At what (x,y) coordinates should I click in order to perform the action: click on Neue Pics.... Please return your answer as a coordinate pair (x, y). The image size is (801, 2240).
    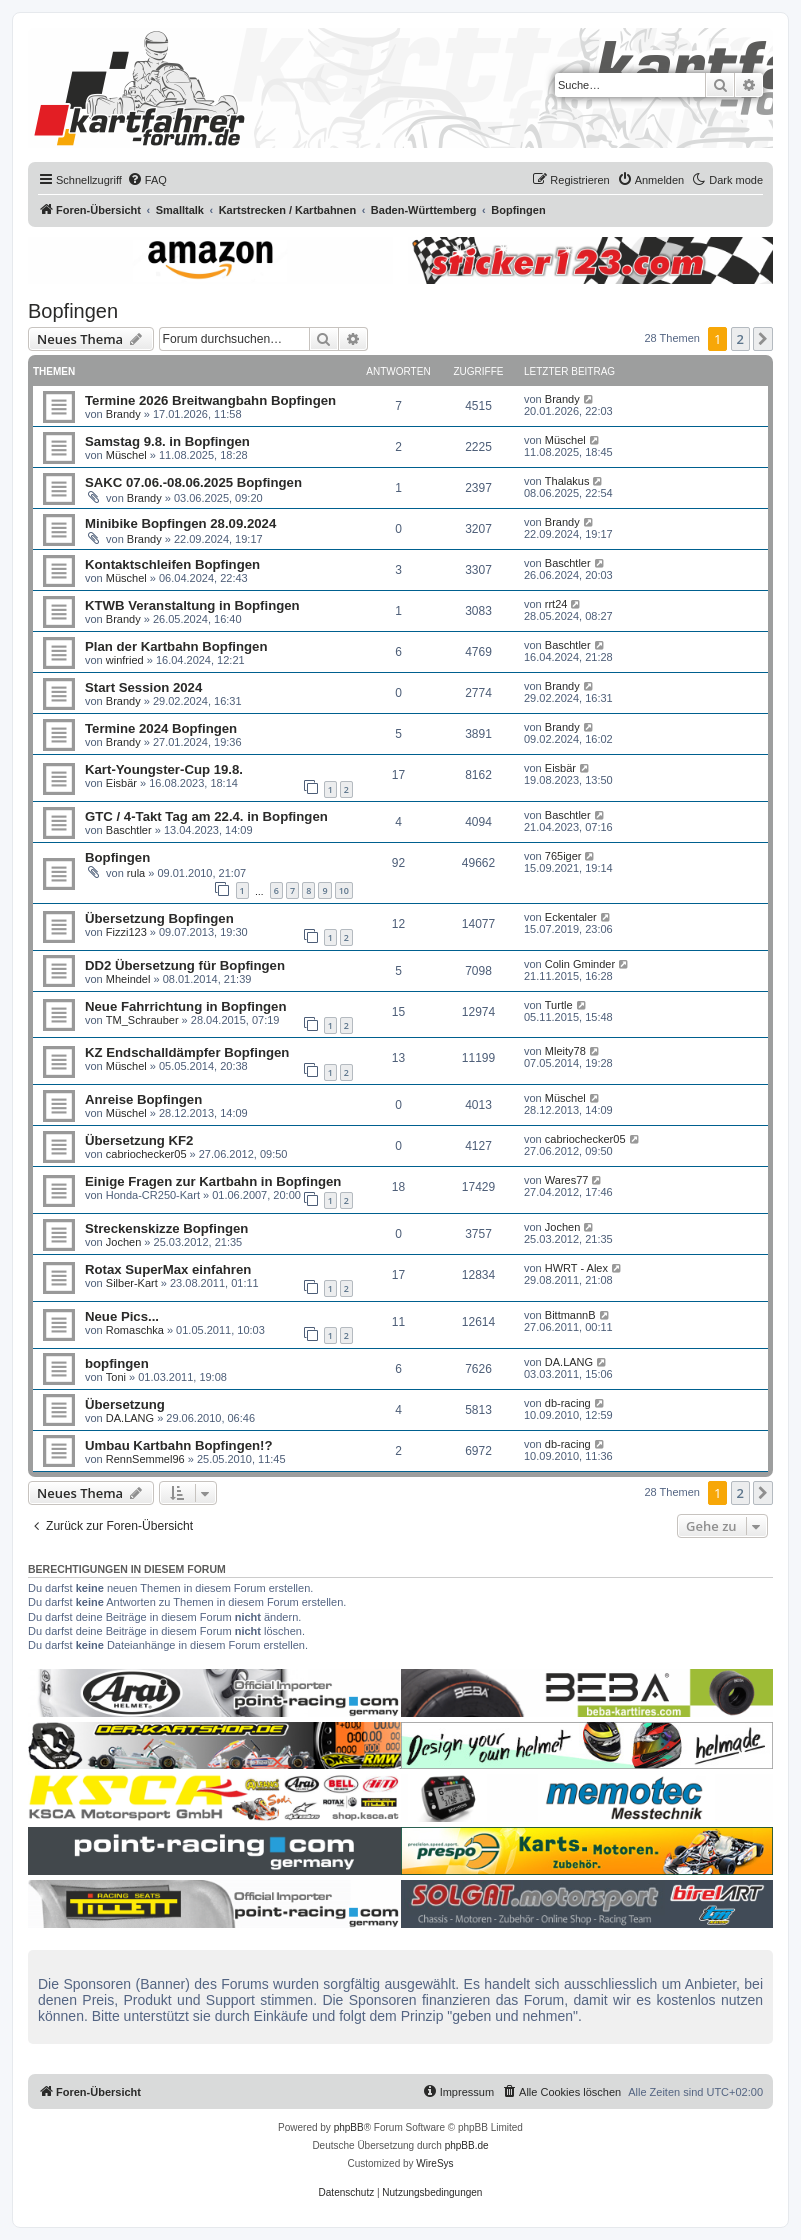
    Looking at the image, I should click on (122, 1316).